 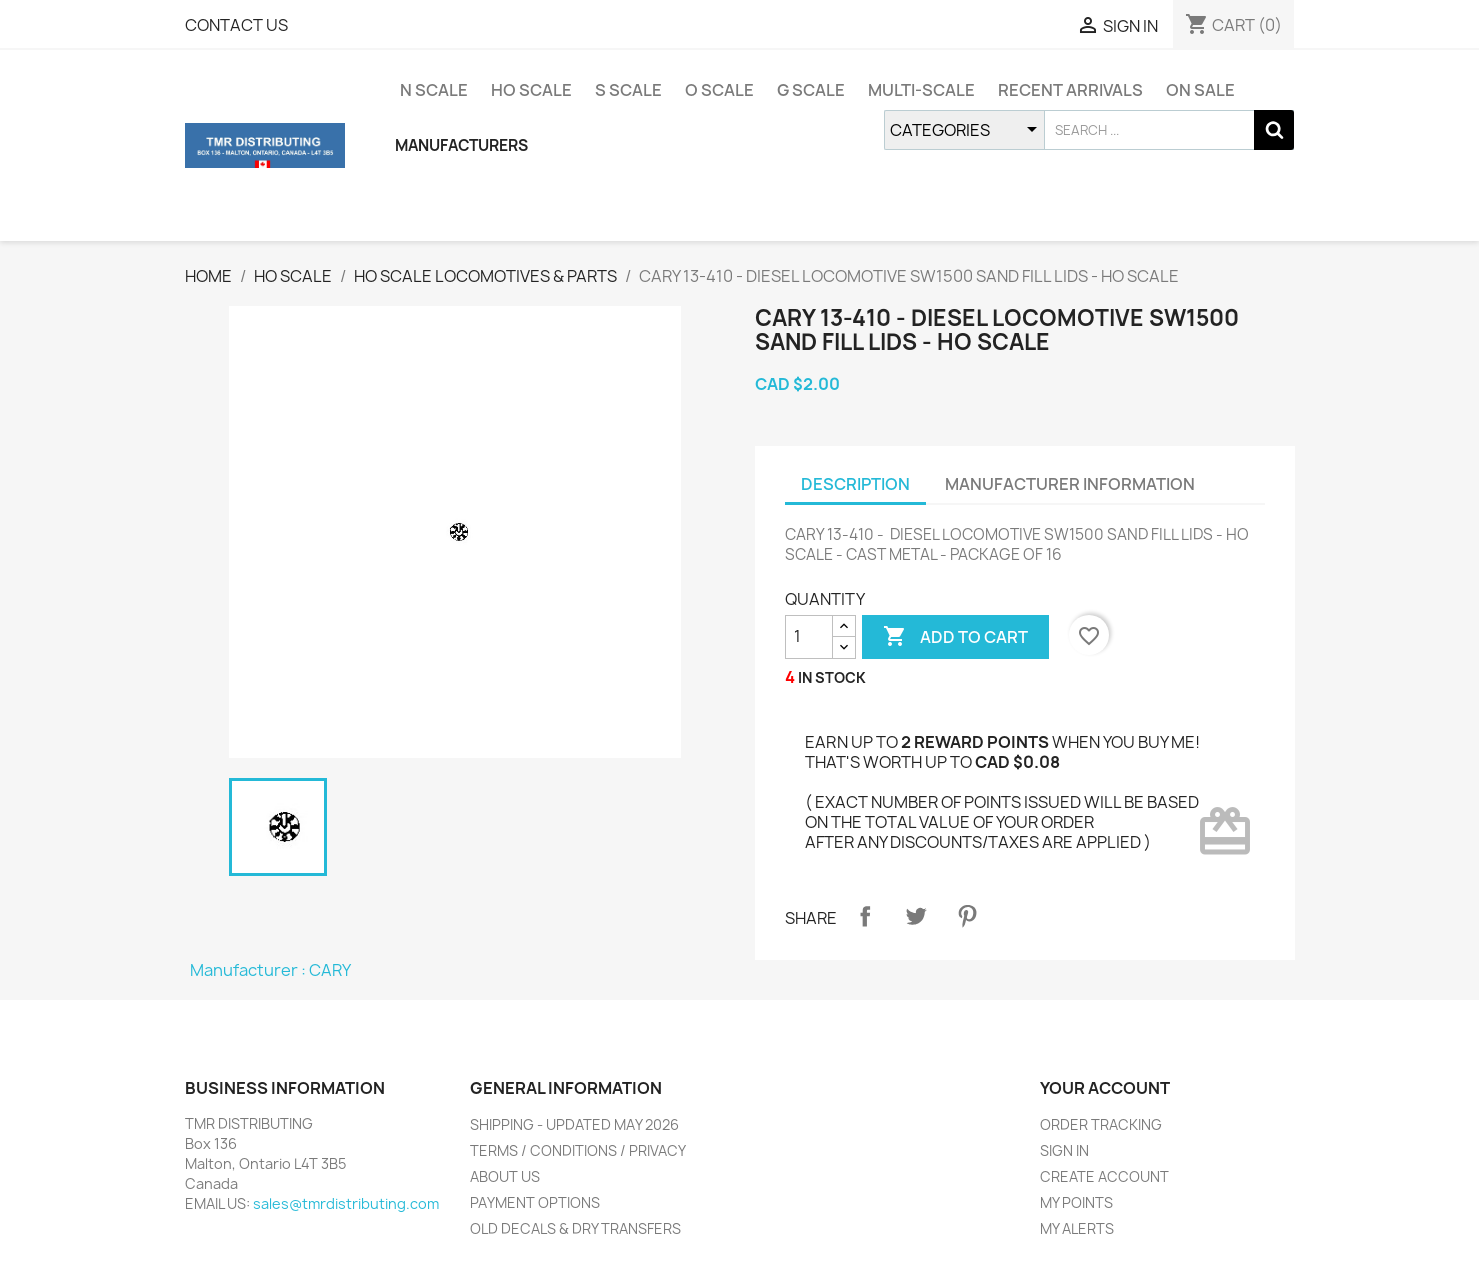 What do you see at coordinates (574, 1124) in the screenshot?
I see `SHIPPING - UPDATED MAY 2026` at bounding box center [574, 1124].